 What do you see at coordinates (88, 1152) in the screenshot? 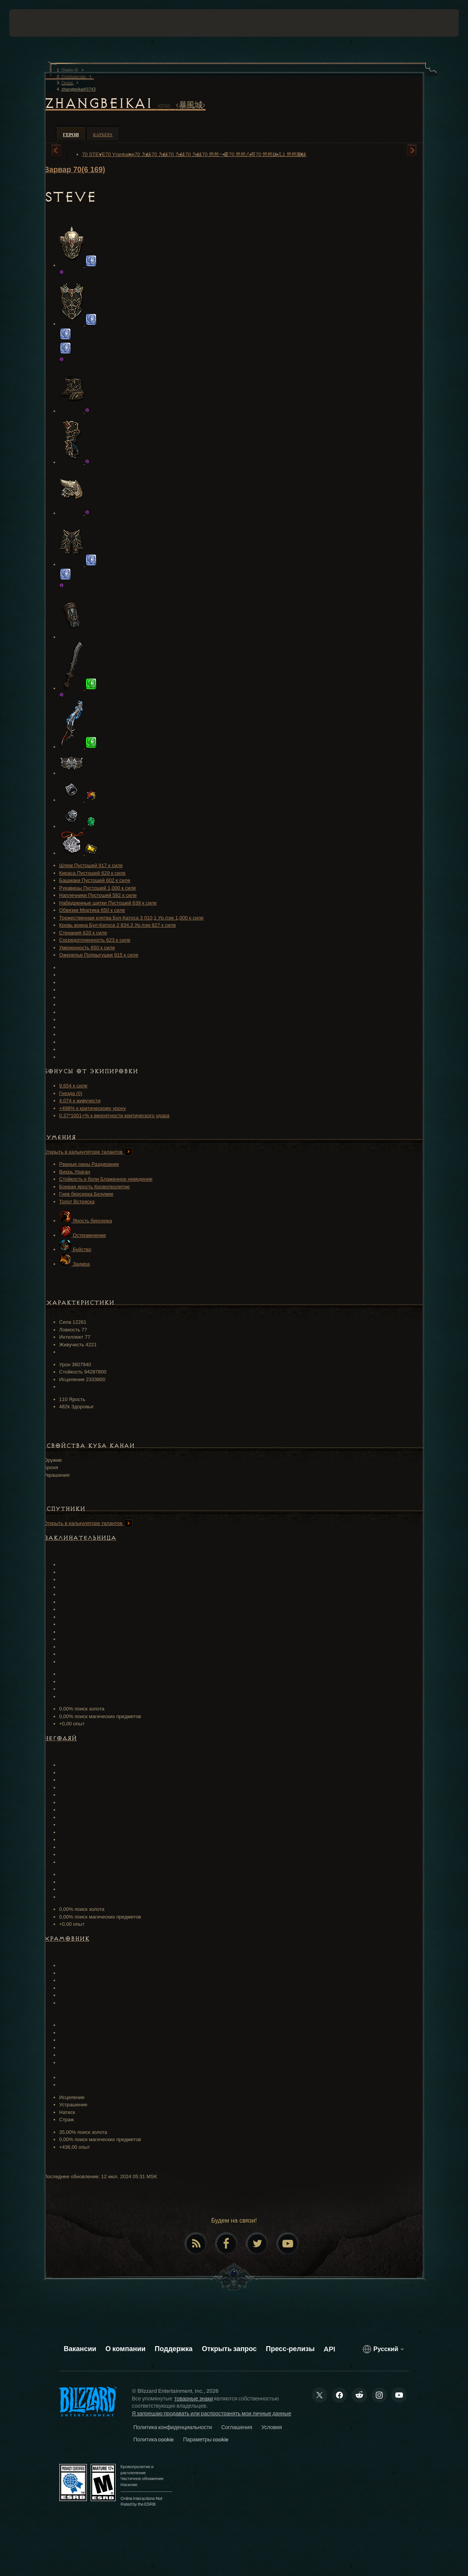
I see `Открыть в калькуляторе талантов` at bounding box center [88, 1152].